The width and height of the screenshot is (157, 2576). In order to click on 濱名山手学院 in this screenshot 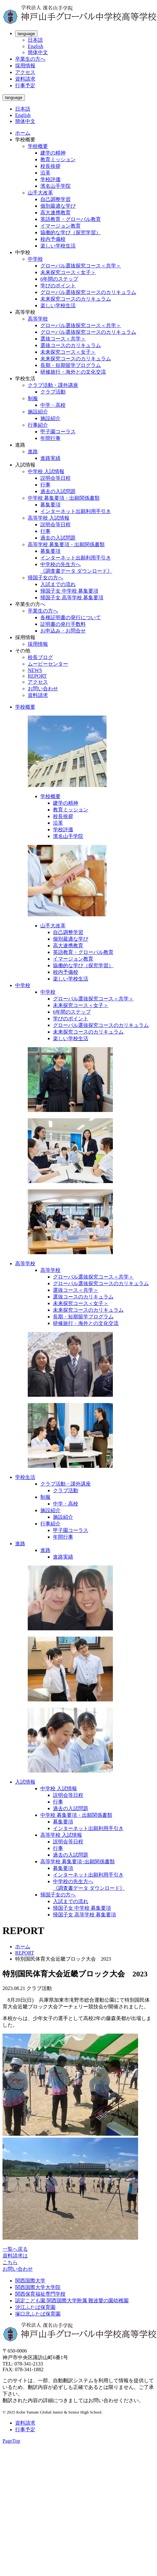, I will do `click(55, 186)`.